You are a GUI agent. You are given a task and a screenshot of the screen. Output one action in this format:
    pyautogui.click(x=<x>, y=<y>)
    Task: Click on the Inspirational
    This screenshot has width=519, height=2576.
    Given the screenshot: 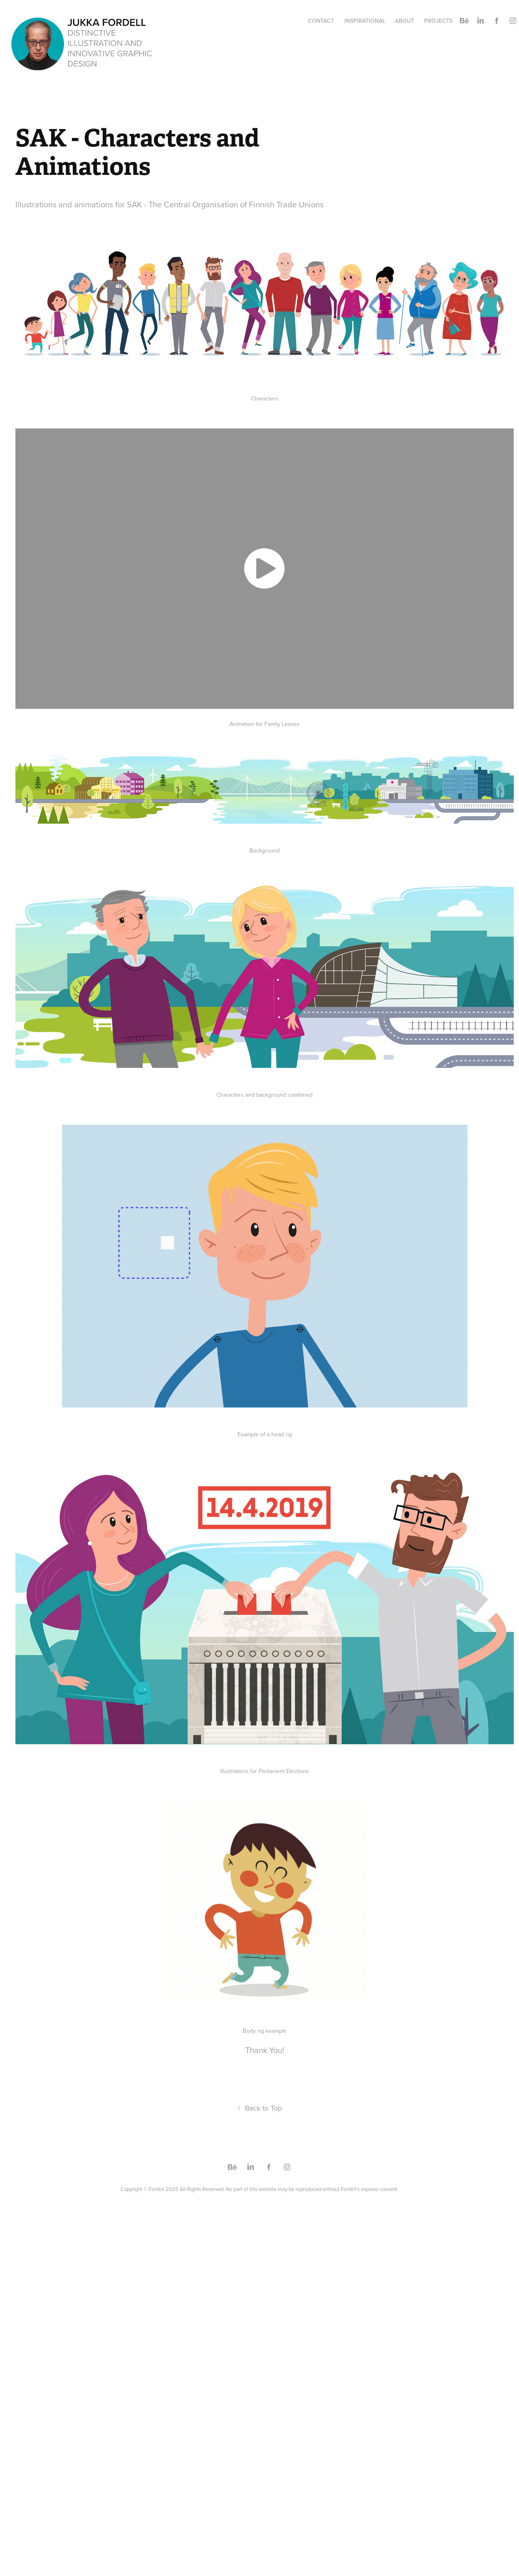 What is the action you would take?
    pyautogui.click(x=364, y=21)
    